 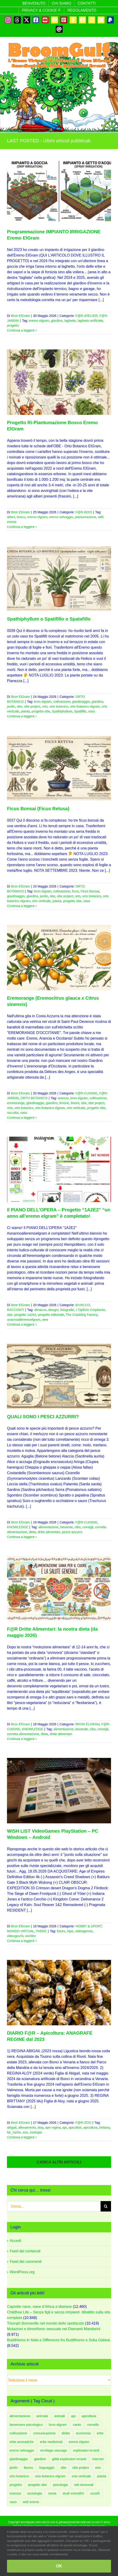 What do you see at coordinates (78, 1527) in the screenshot?
I see `cibo` at bounding box center [78, 1527].